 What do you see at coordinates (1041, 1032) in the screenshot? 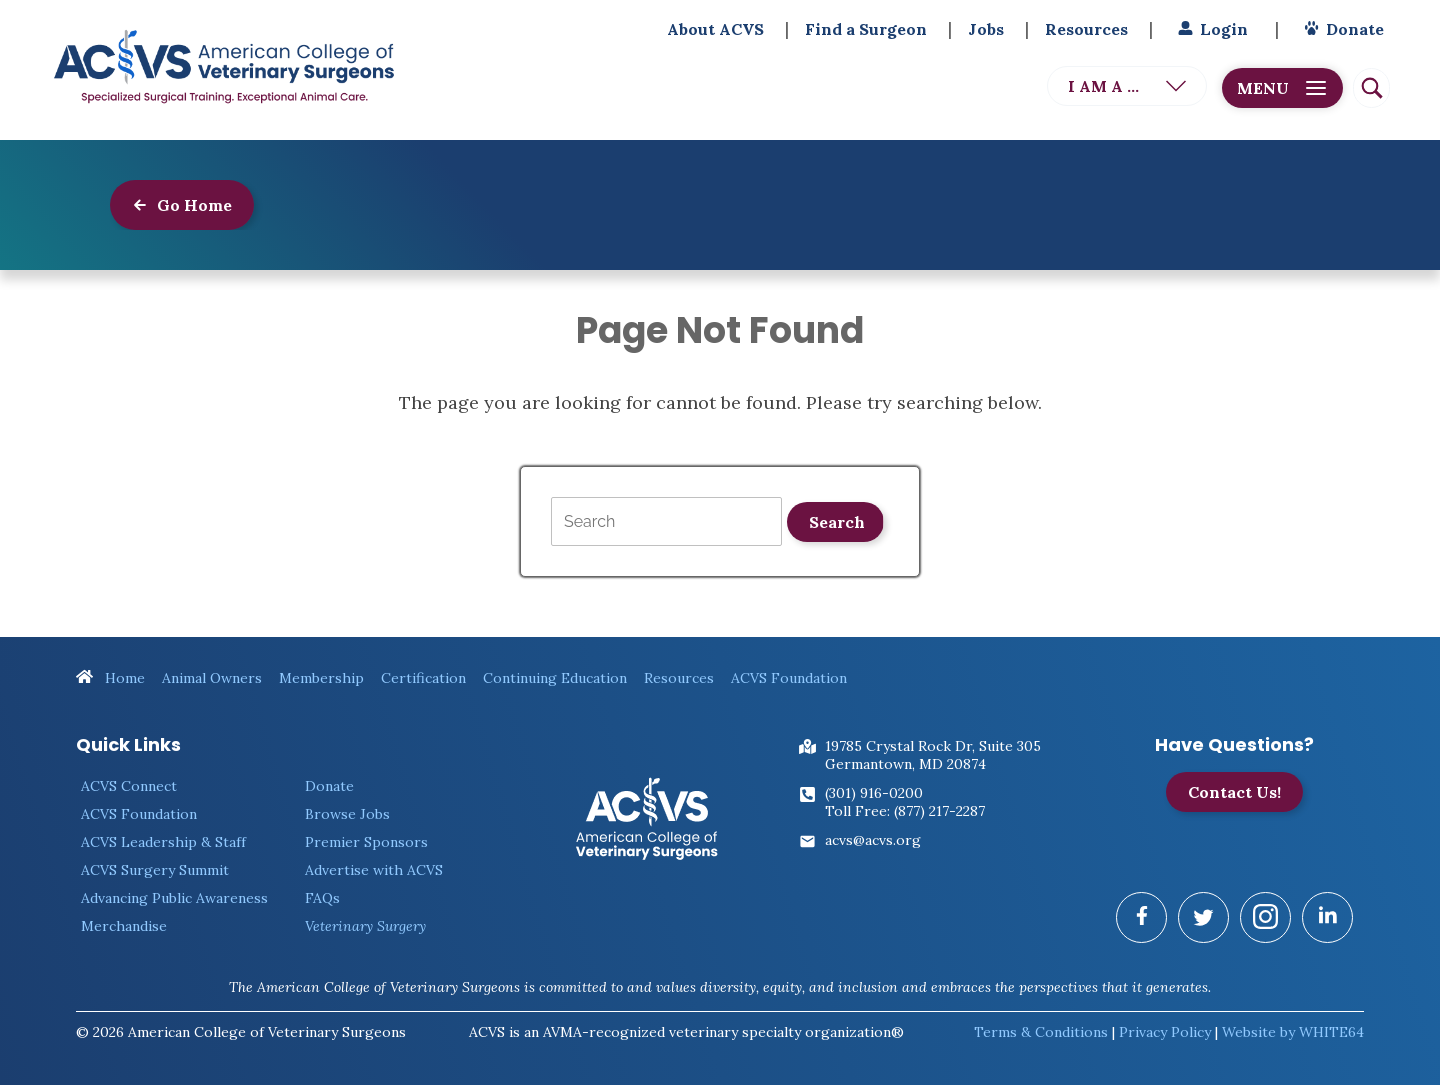
I see `Terms & Conditions` at bounding box center [1041, 1032].